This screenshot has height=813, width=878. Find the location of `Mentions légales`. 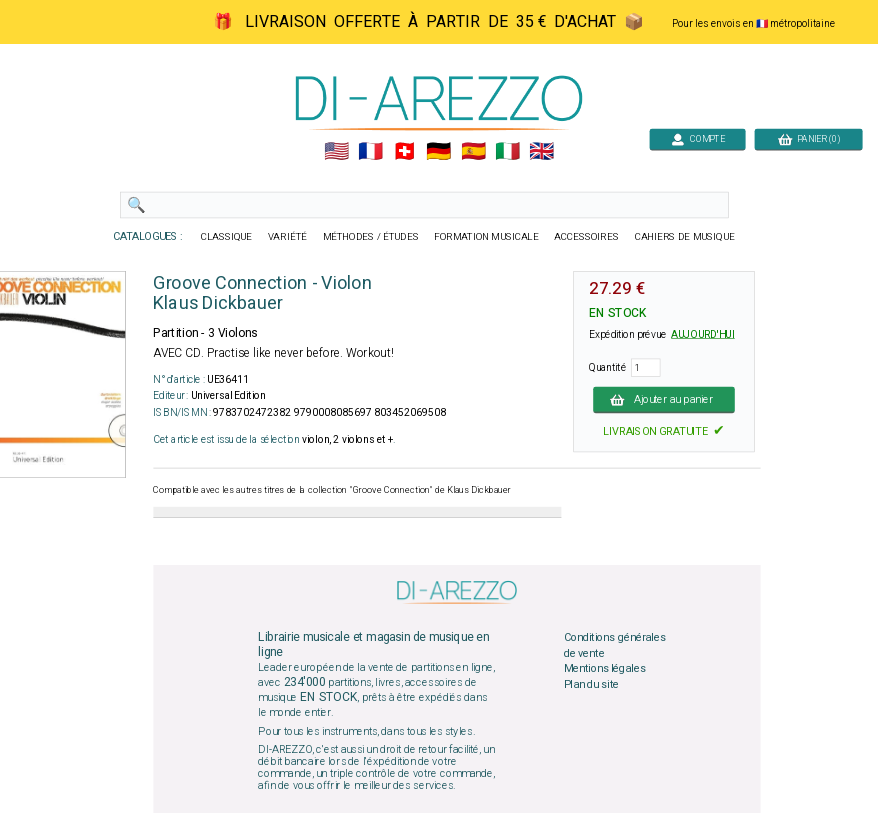

Mentions légales is located at coordinates (605, 669).